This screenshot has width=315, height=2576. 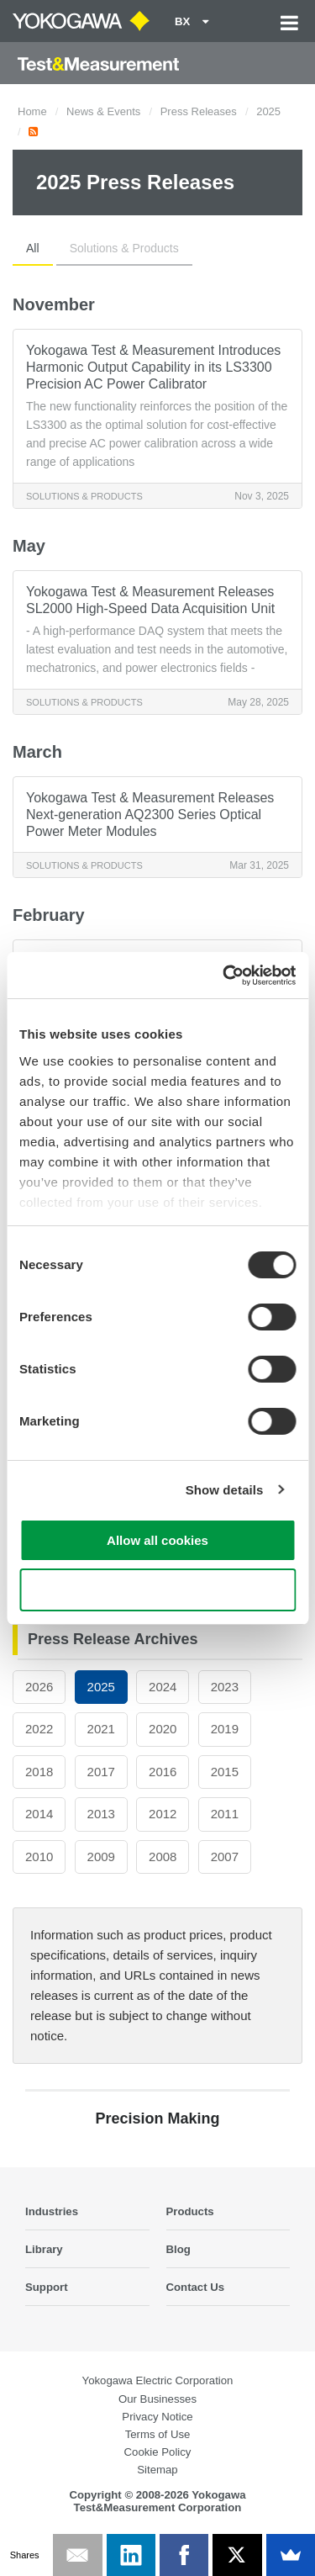 What do you see at coordinates (225, 1729) in the screenshot?
I see `2019` at bounding box center [225, 1729].